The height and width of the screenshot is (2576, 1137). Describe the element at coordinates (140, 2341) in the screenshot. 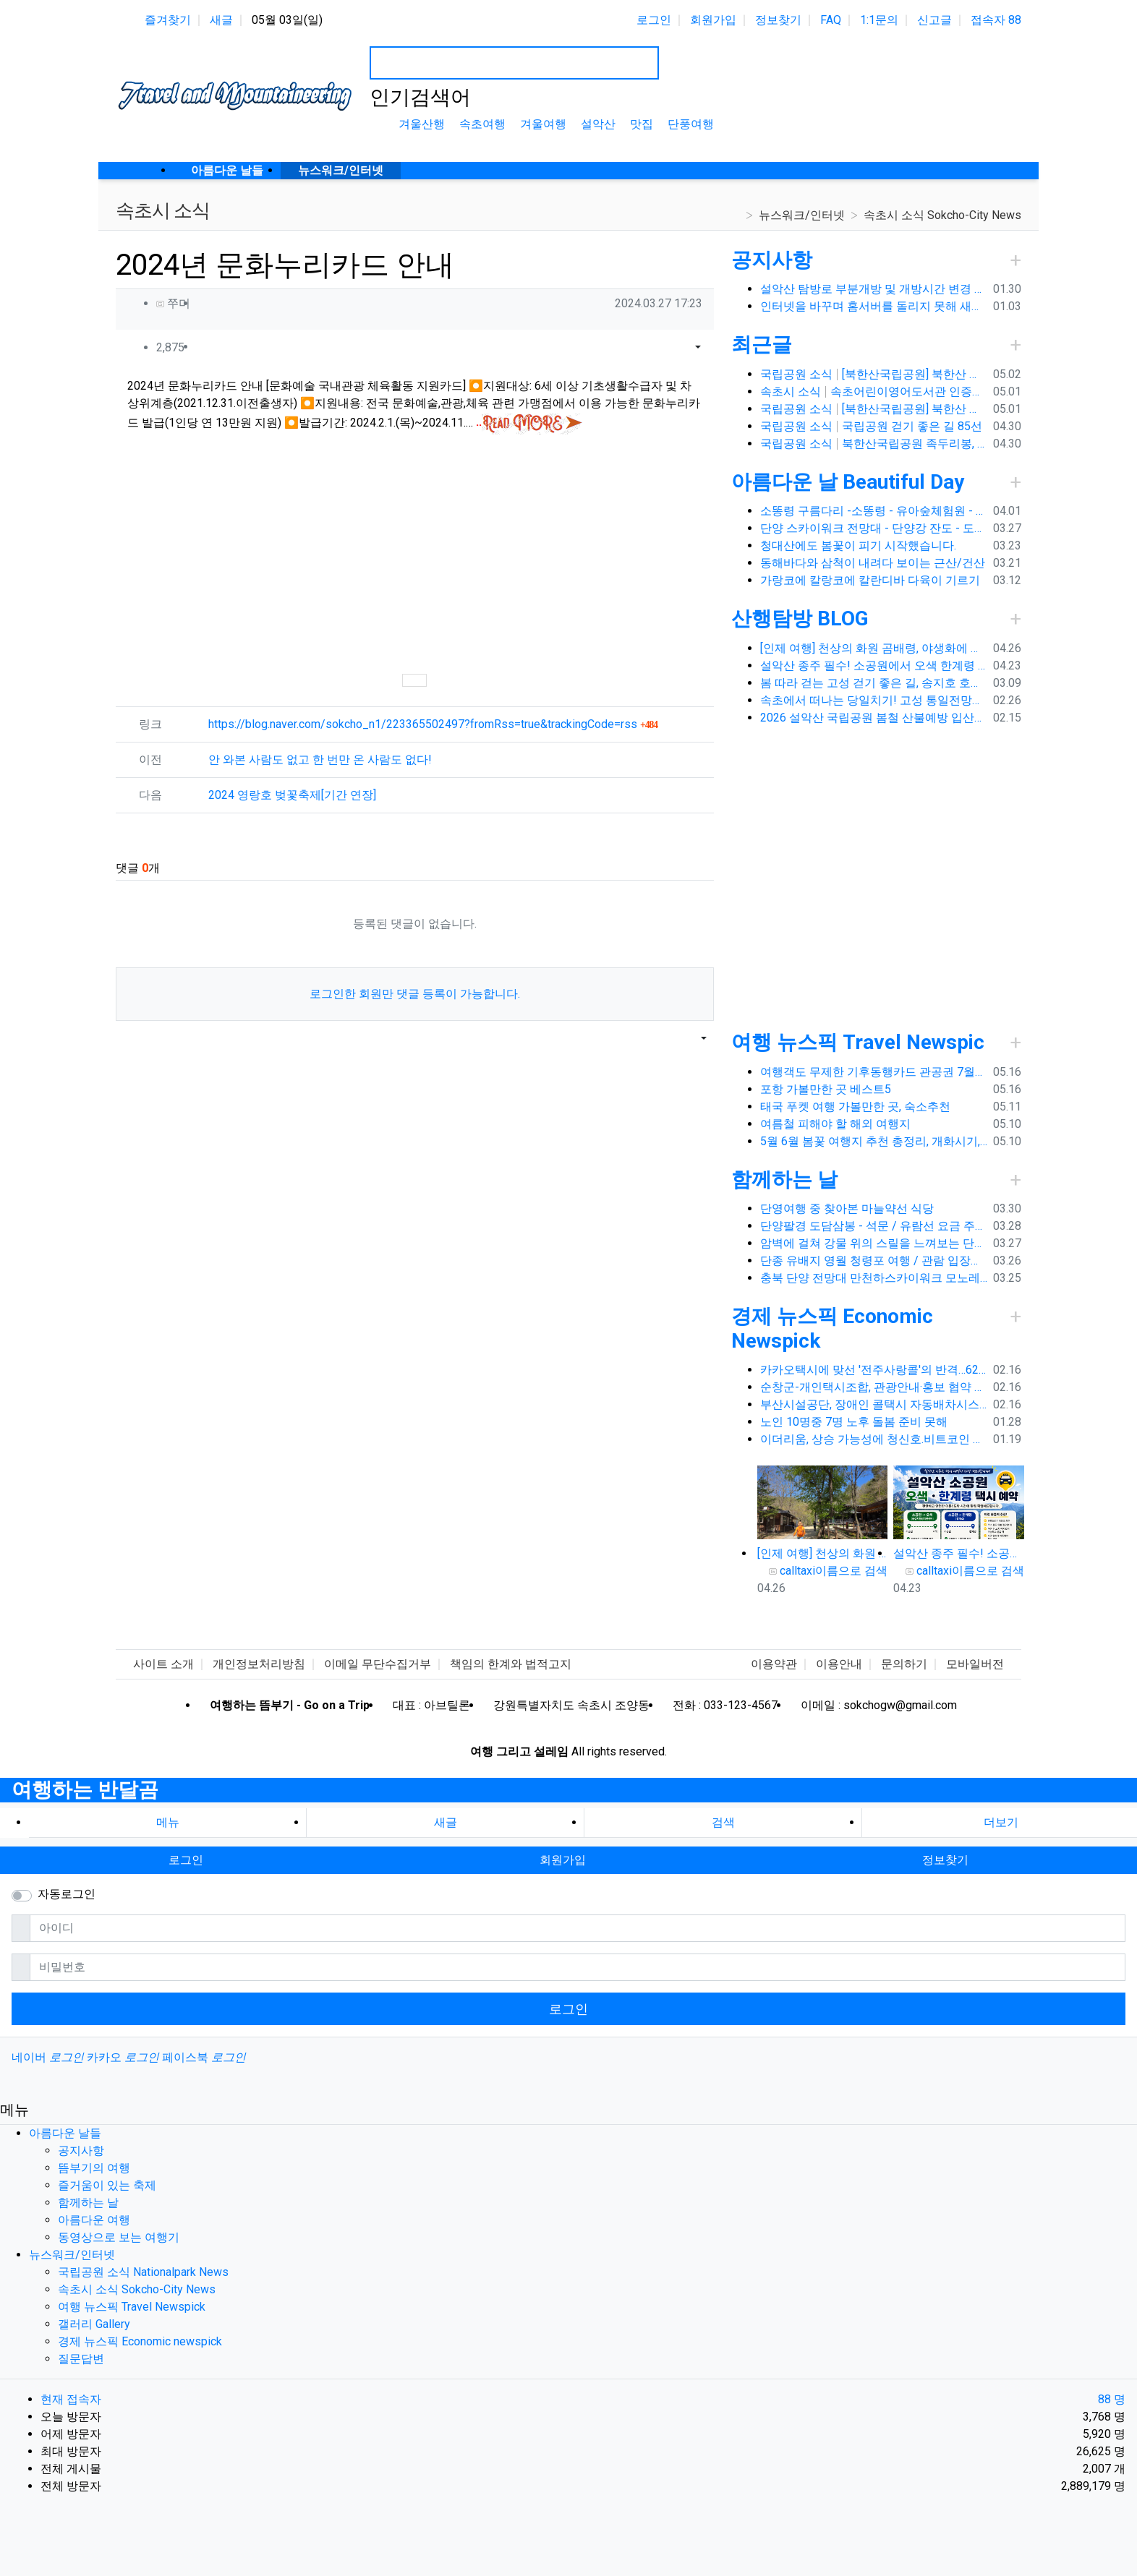

I see `경제 뉴스픽 Economic newspick` at that location.